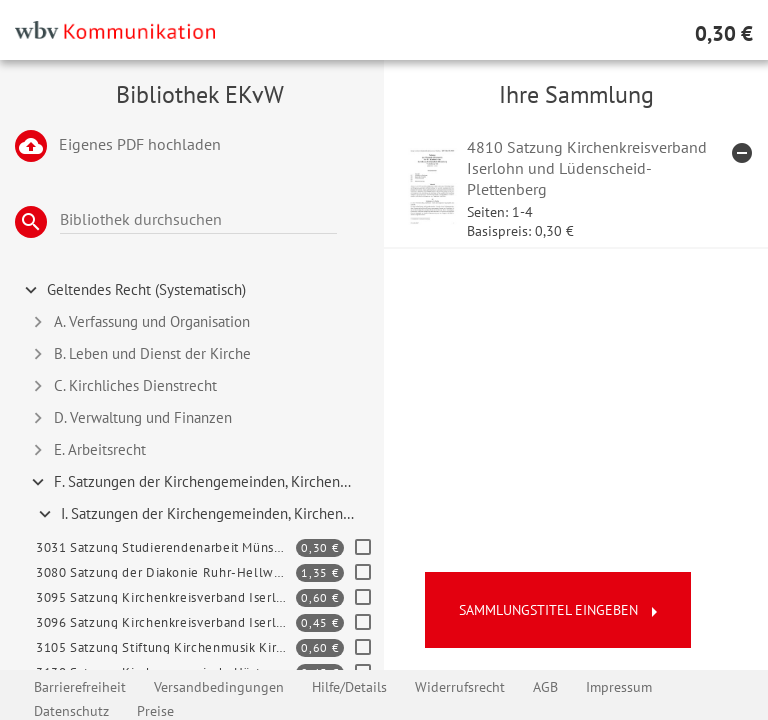  What do you see at coordinates (138, 322) in the screenshot?
I see `A. Verfassung und Organisation [tab]` at bounding box center [138, 322].